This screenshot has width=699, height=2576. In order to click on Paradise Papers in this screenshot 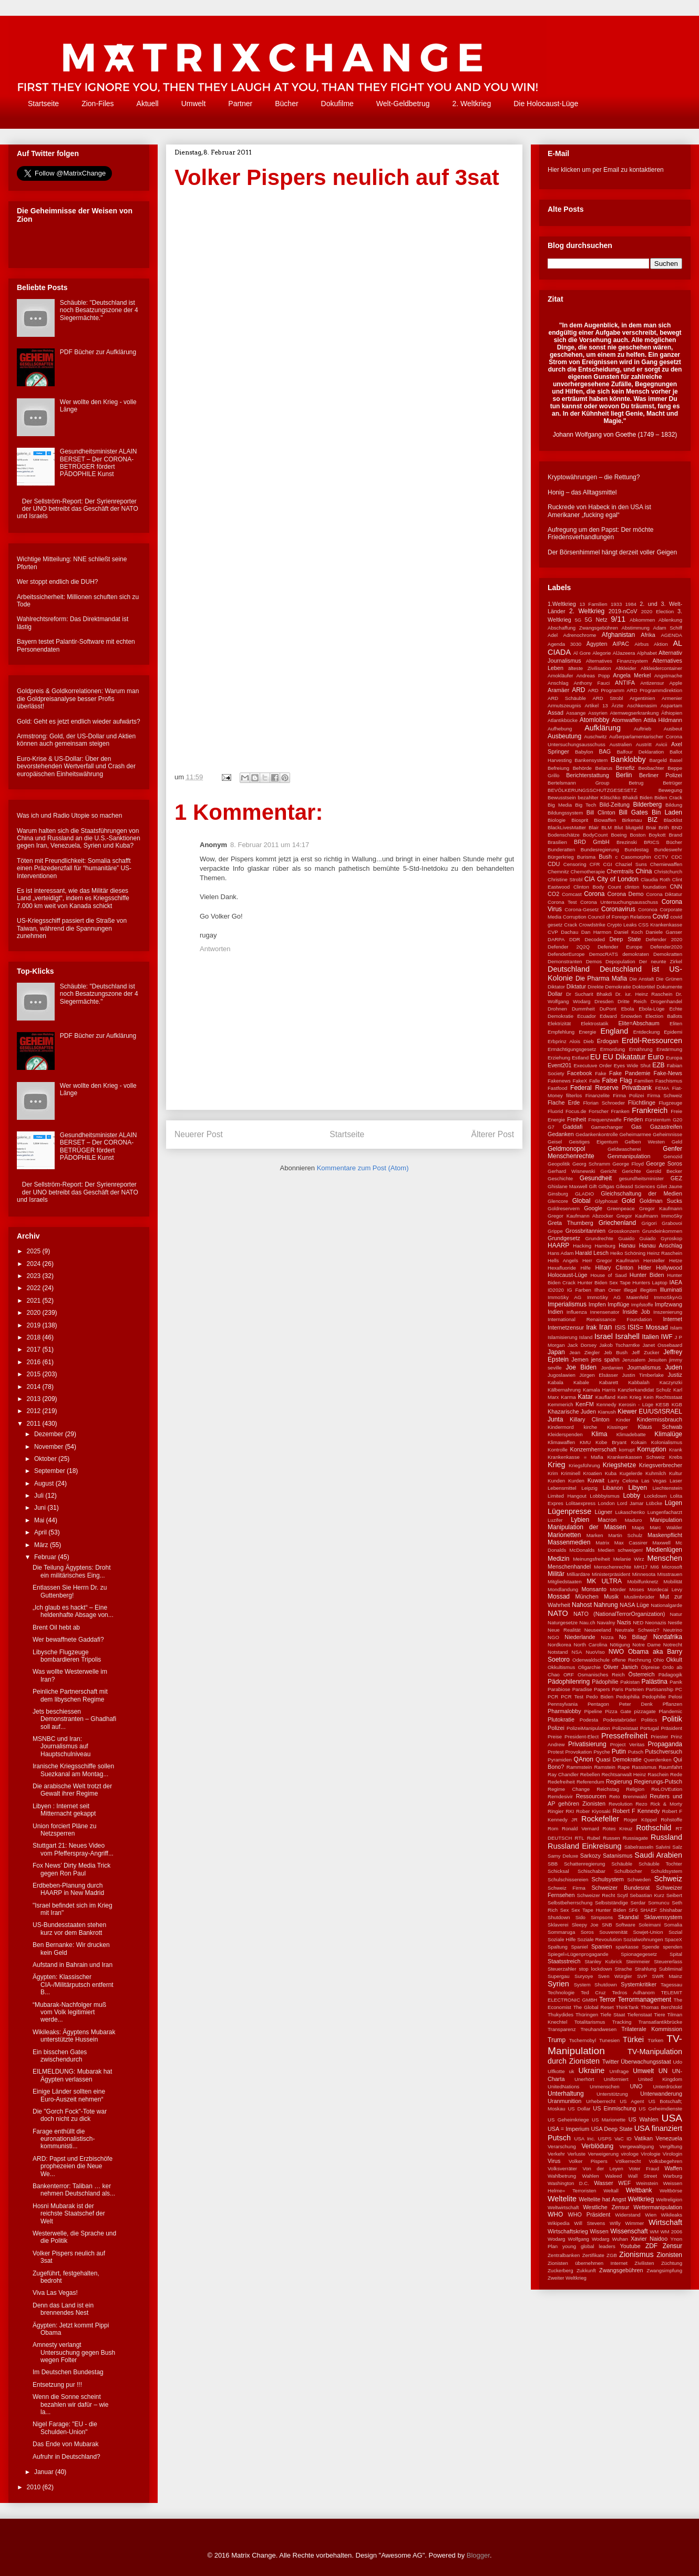, I will do `click(591, 1689)`.